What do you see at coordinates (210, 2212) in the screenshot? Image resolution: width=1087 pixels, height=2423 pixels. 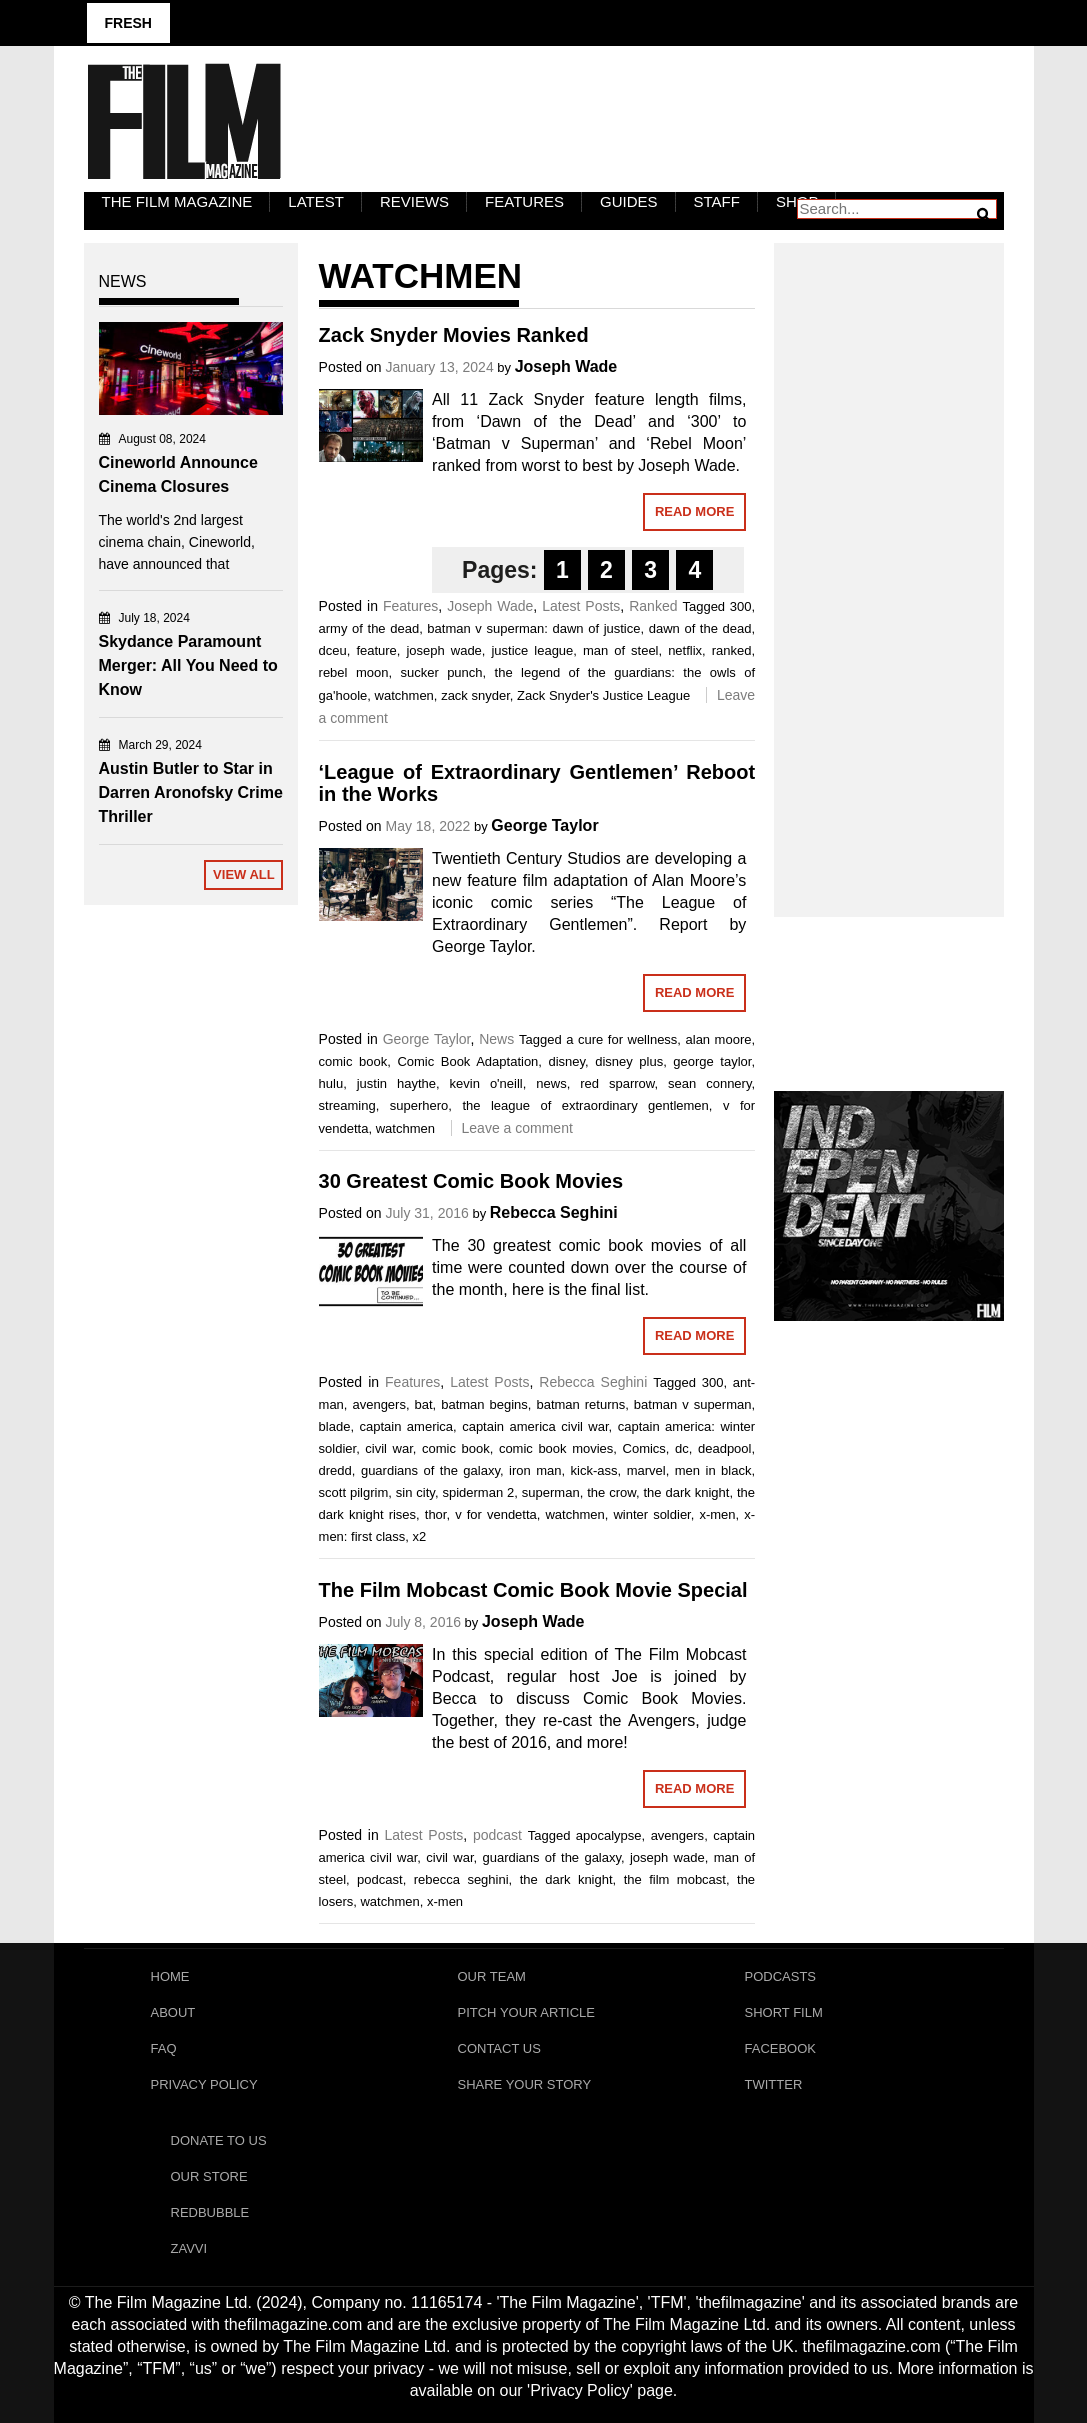 I see `RedBubble` at bounding box center [210, 2212].